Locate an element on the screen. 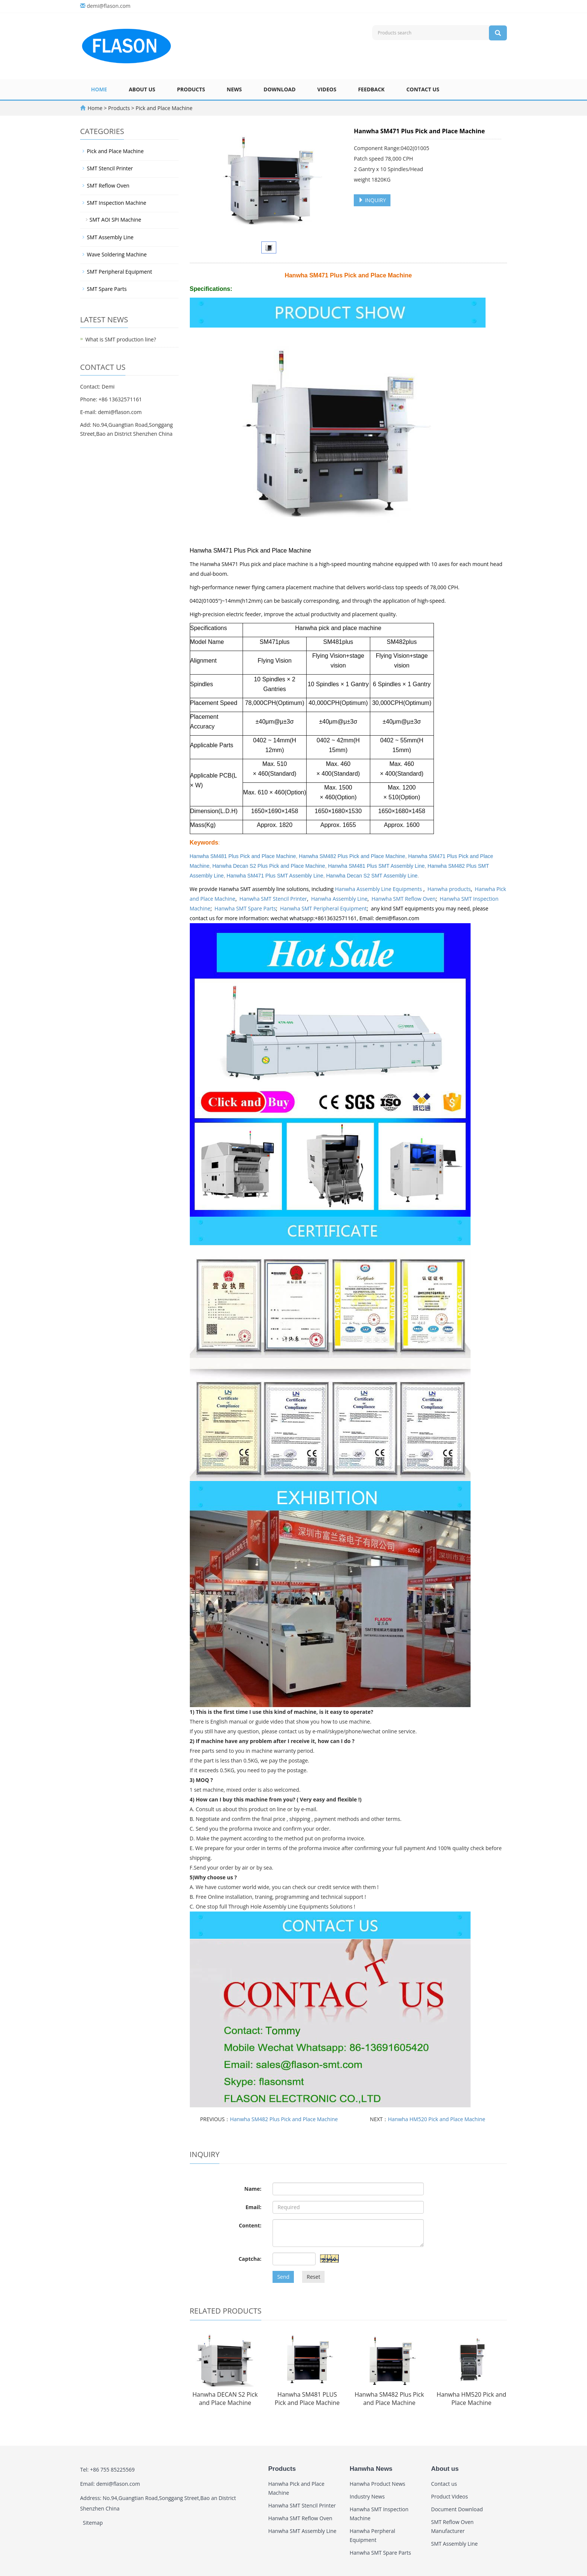 Image resolution: width=587 pixels, height=2576 pixels. SMT Assembly Line is located at coordinates (110, 237).